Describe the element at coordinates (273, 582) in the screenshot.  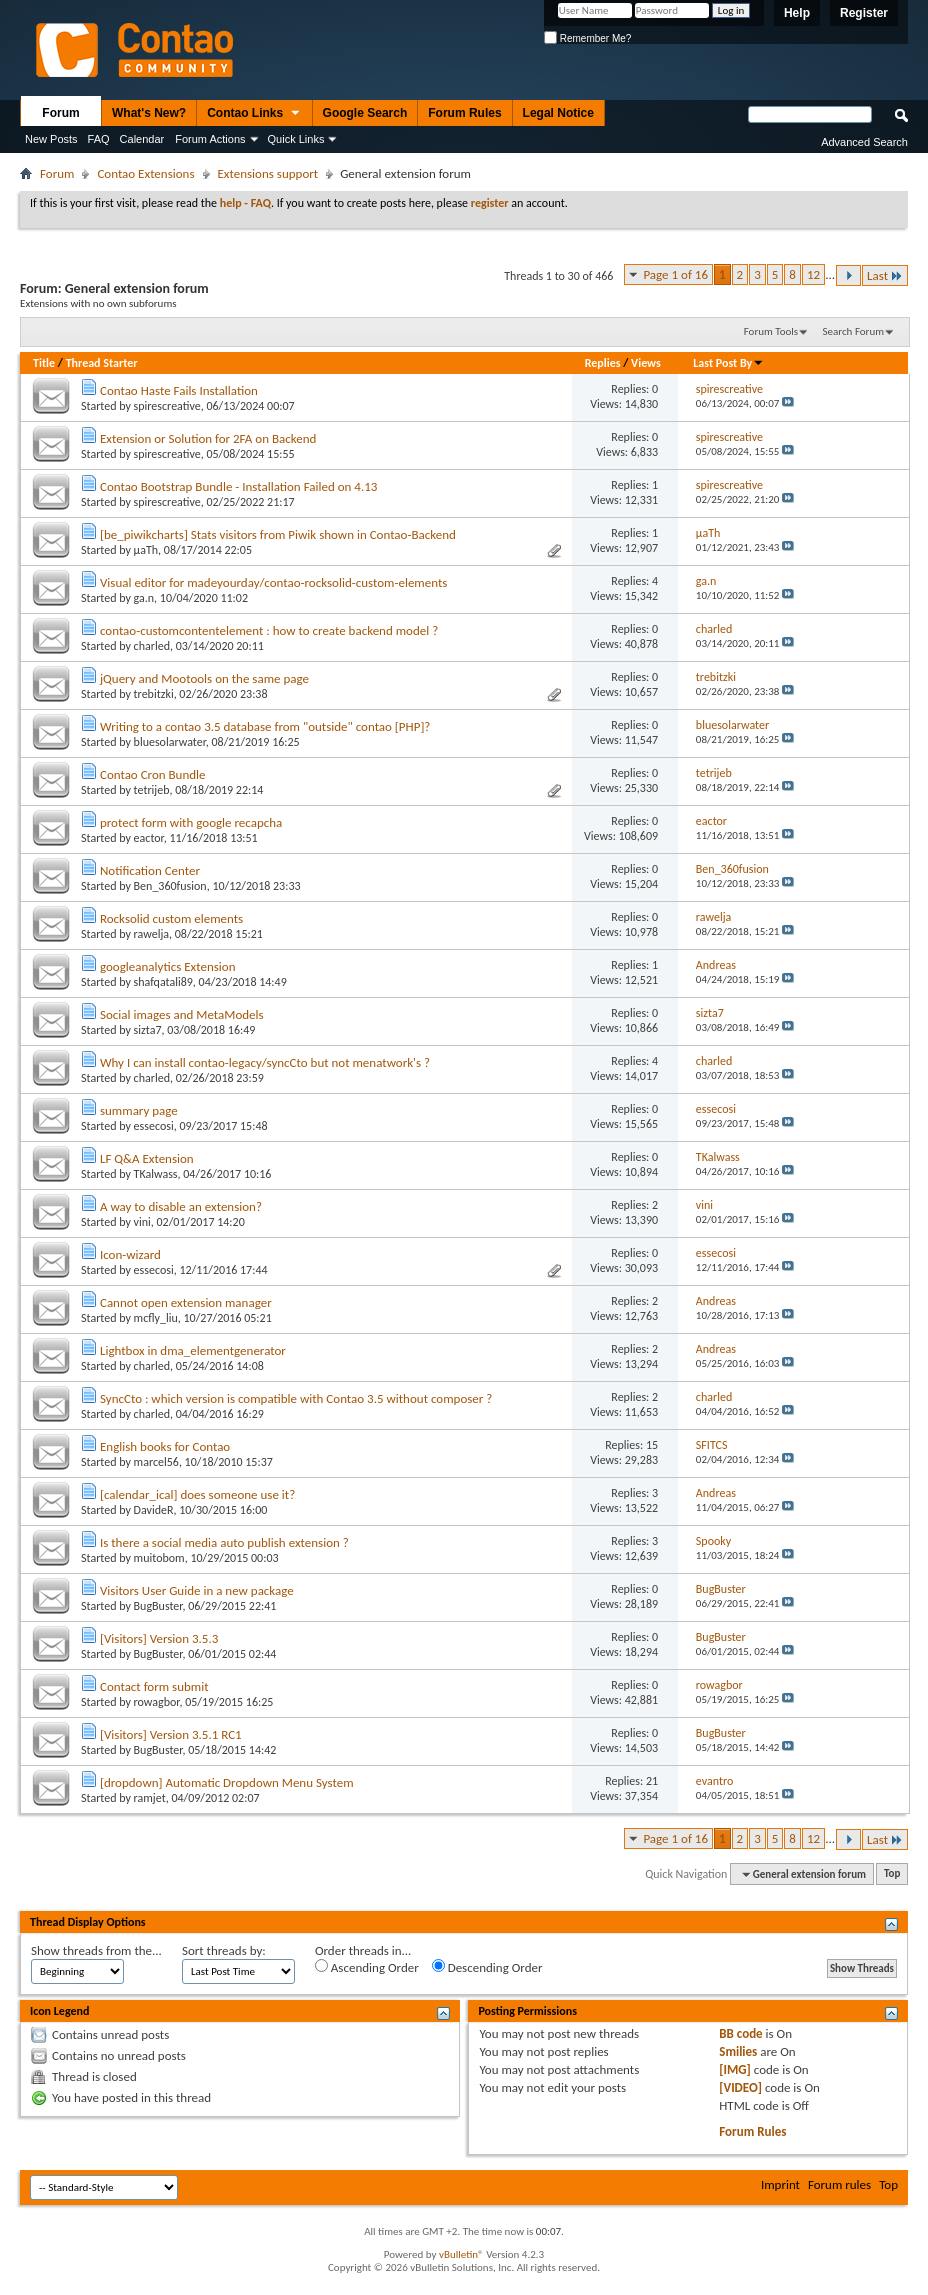
I see `Visual editor for madeyourday/contao-rocksolid-custom-elements` at that location.